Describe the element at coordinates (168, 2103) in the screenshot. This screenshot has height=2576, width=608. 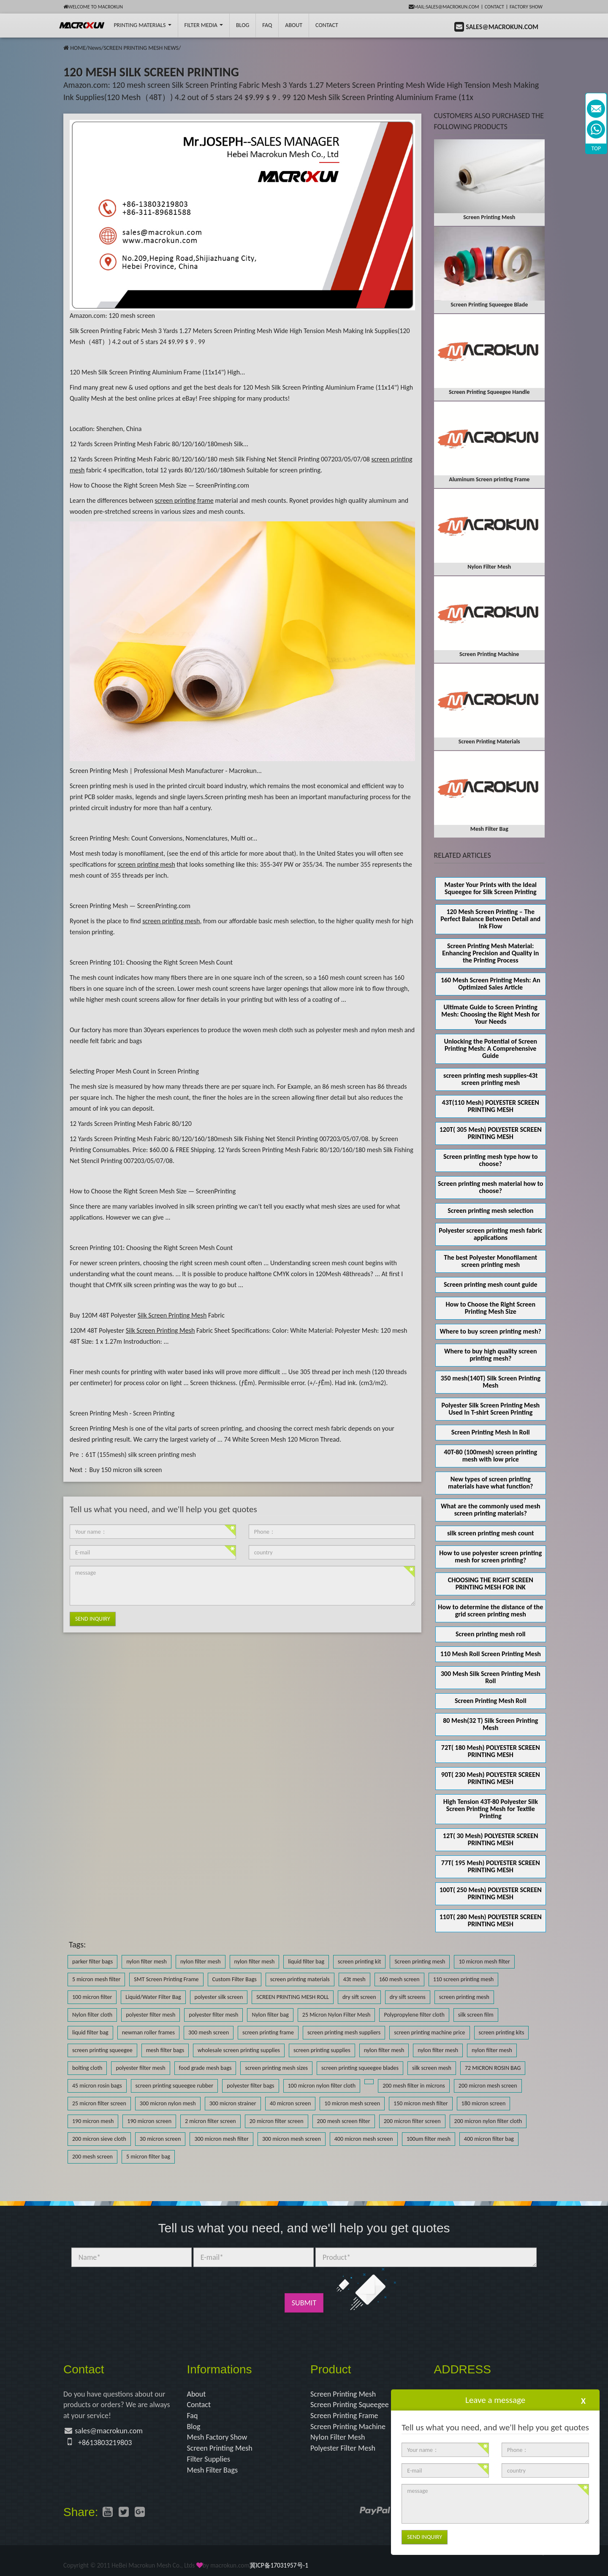
I see `300 micron nylon mesh` at that location.